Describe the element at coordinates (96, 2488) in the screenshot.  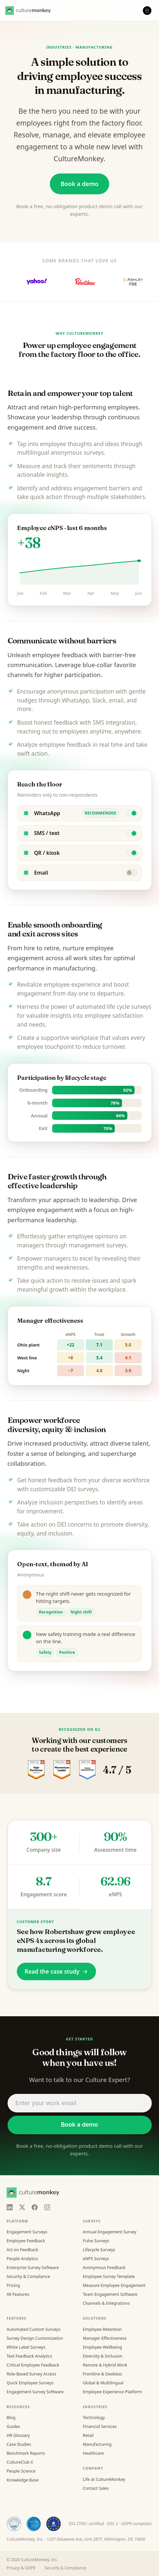
I see `Contact Sales` at that location.